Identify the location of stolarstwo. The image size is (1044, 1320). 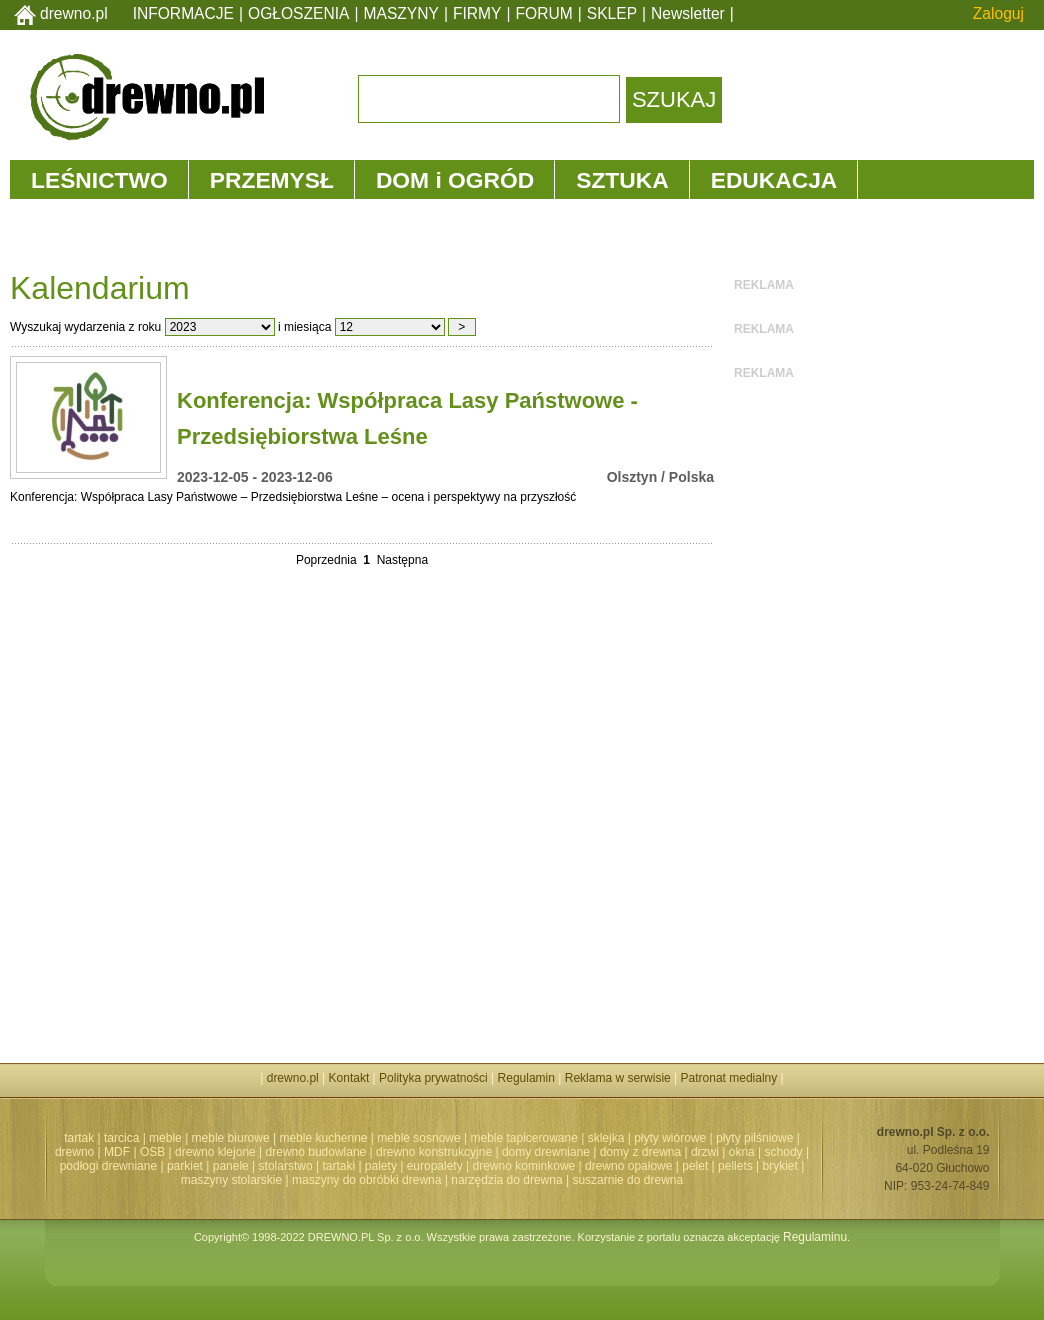
(286, 1166).